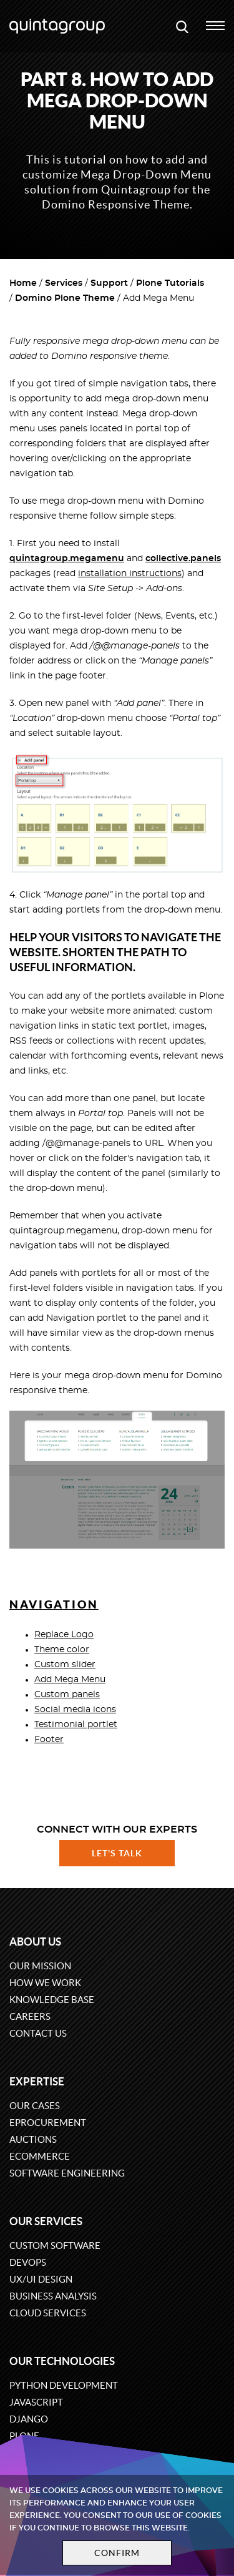 Image resolution: width=234 pixels, height=2576 pixels. What do you see at coordinates (75, 1724) in the screenshot?
I see `Testimonial portlet` at bounding box center [75, 1724].